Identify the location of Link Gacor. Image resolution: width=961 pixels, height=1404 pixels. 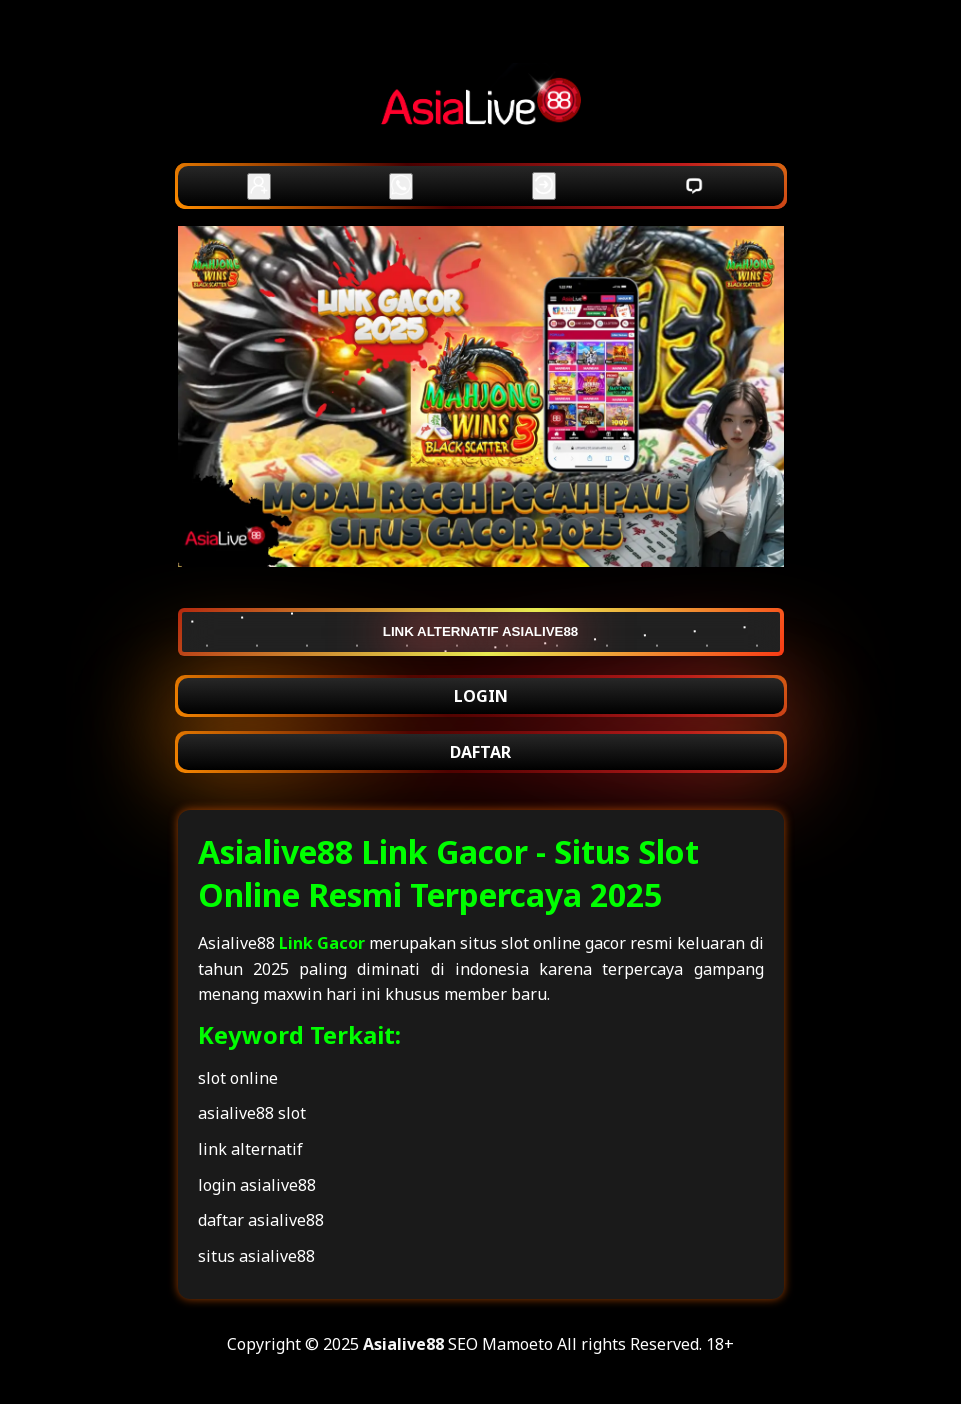
(322, 943).